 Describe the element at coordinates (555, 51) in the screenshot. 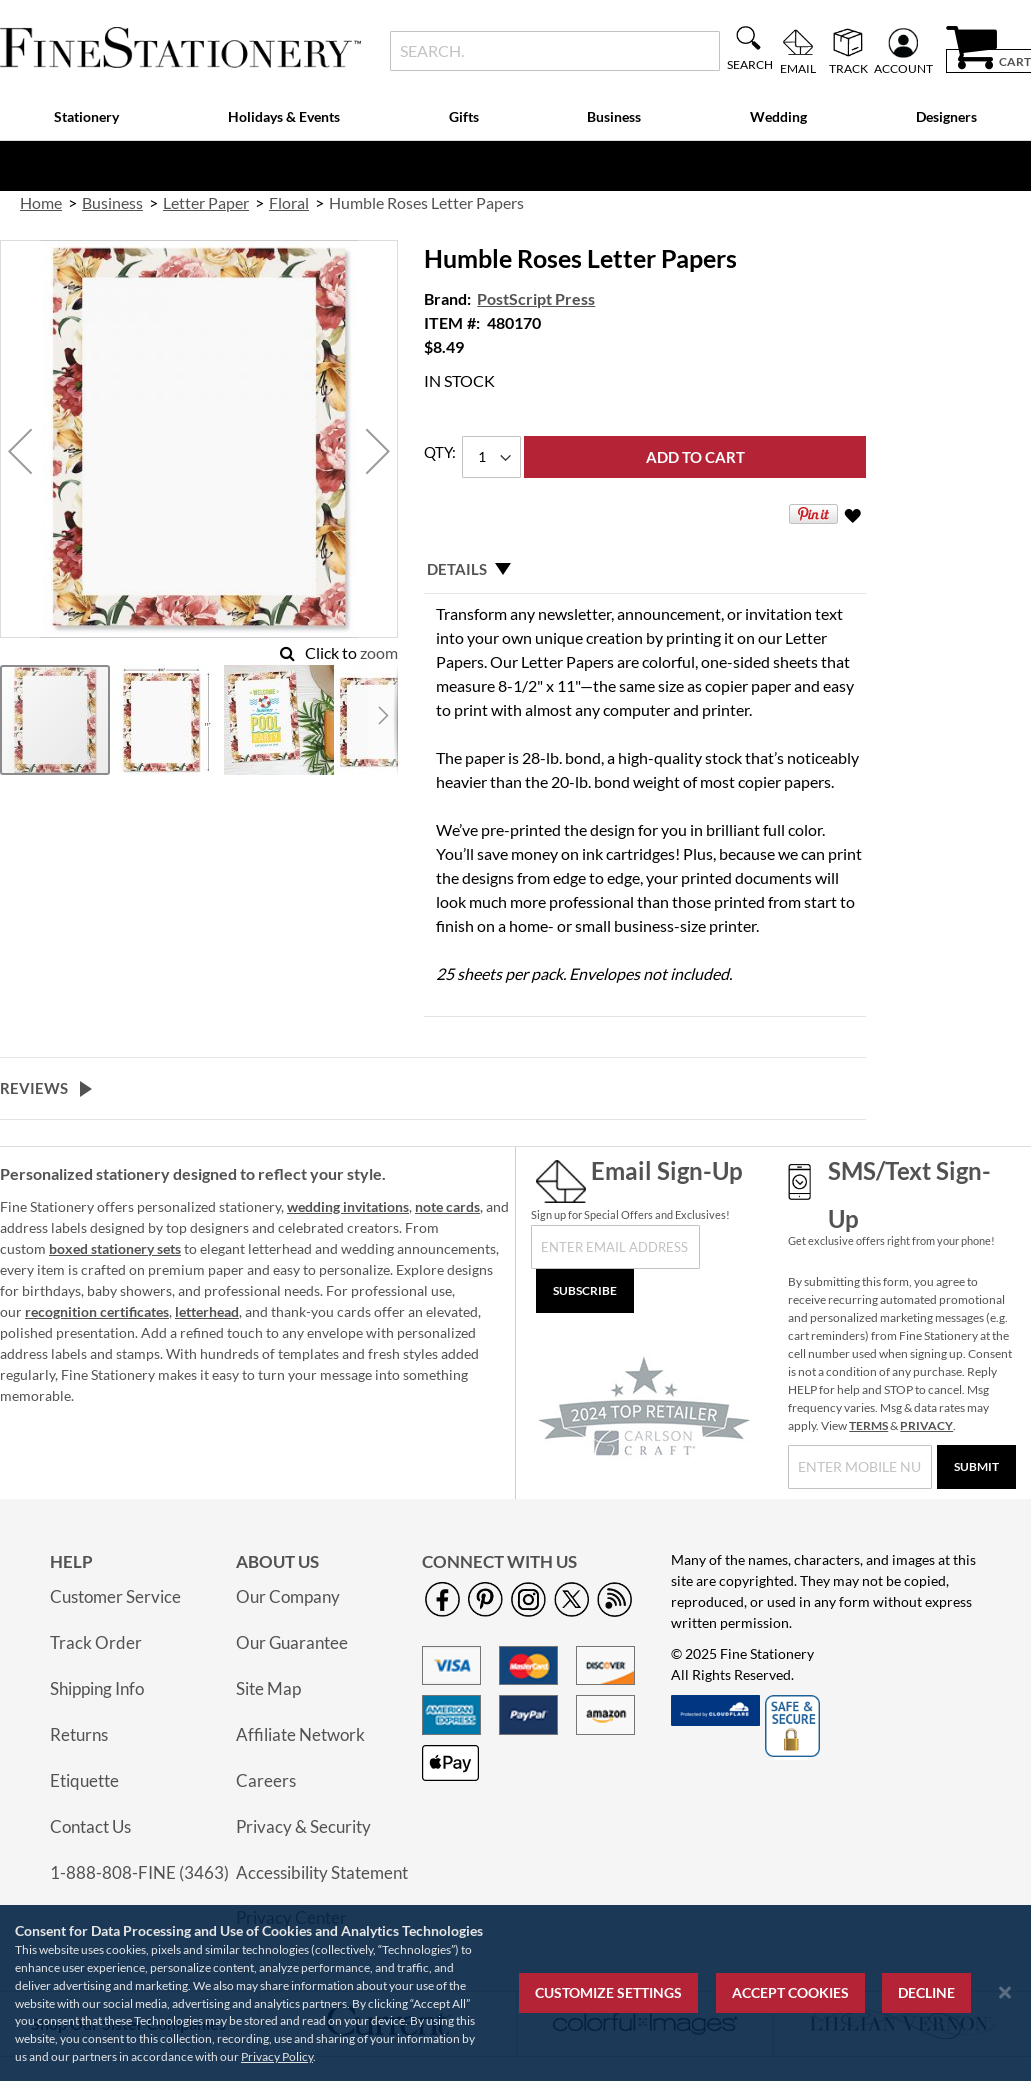

I see `[combobox]` at that location.